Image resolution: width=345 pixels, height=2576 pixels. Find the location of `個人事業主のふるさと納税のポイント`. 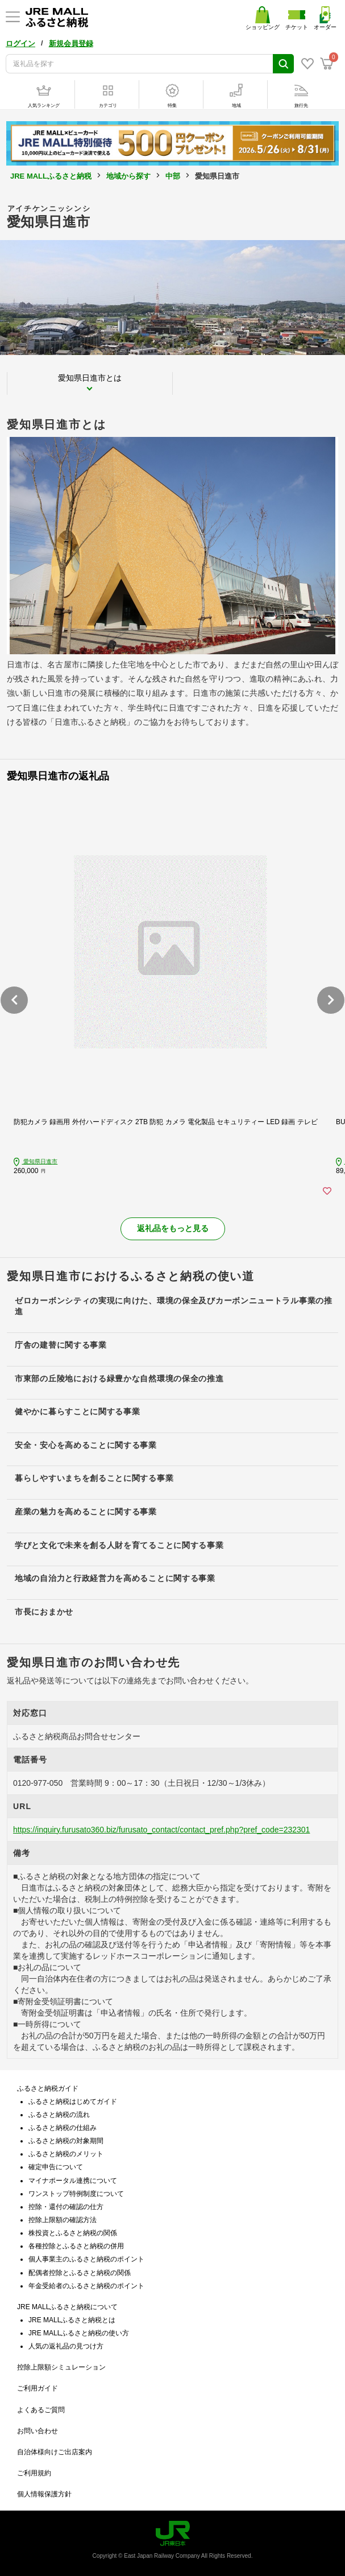

個人事業主のふるさと納税のポイント is located at coordinates (86, 2259).